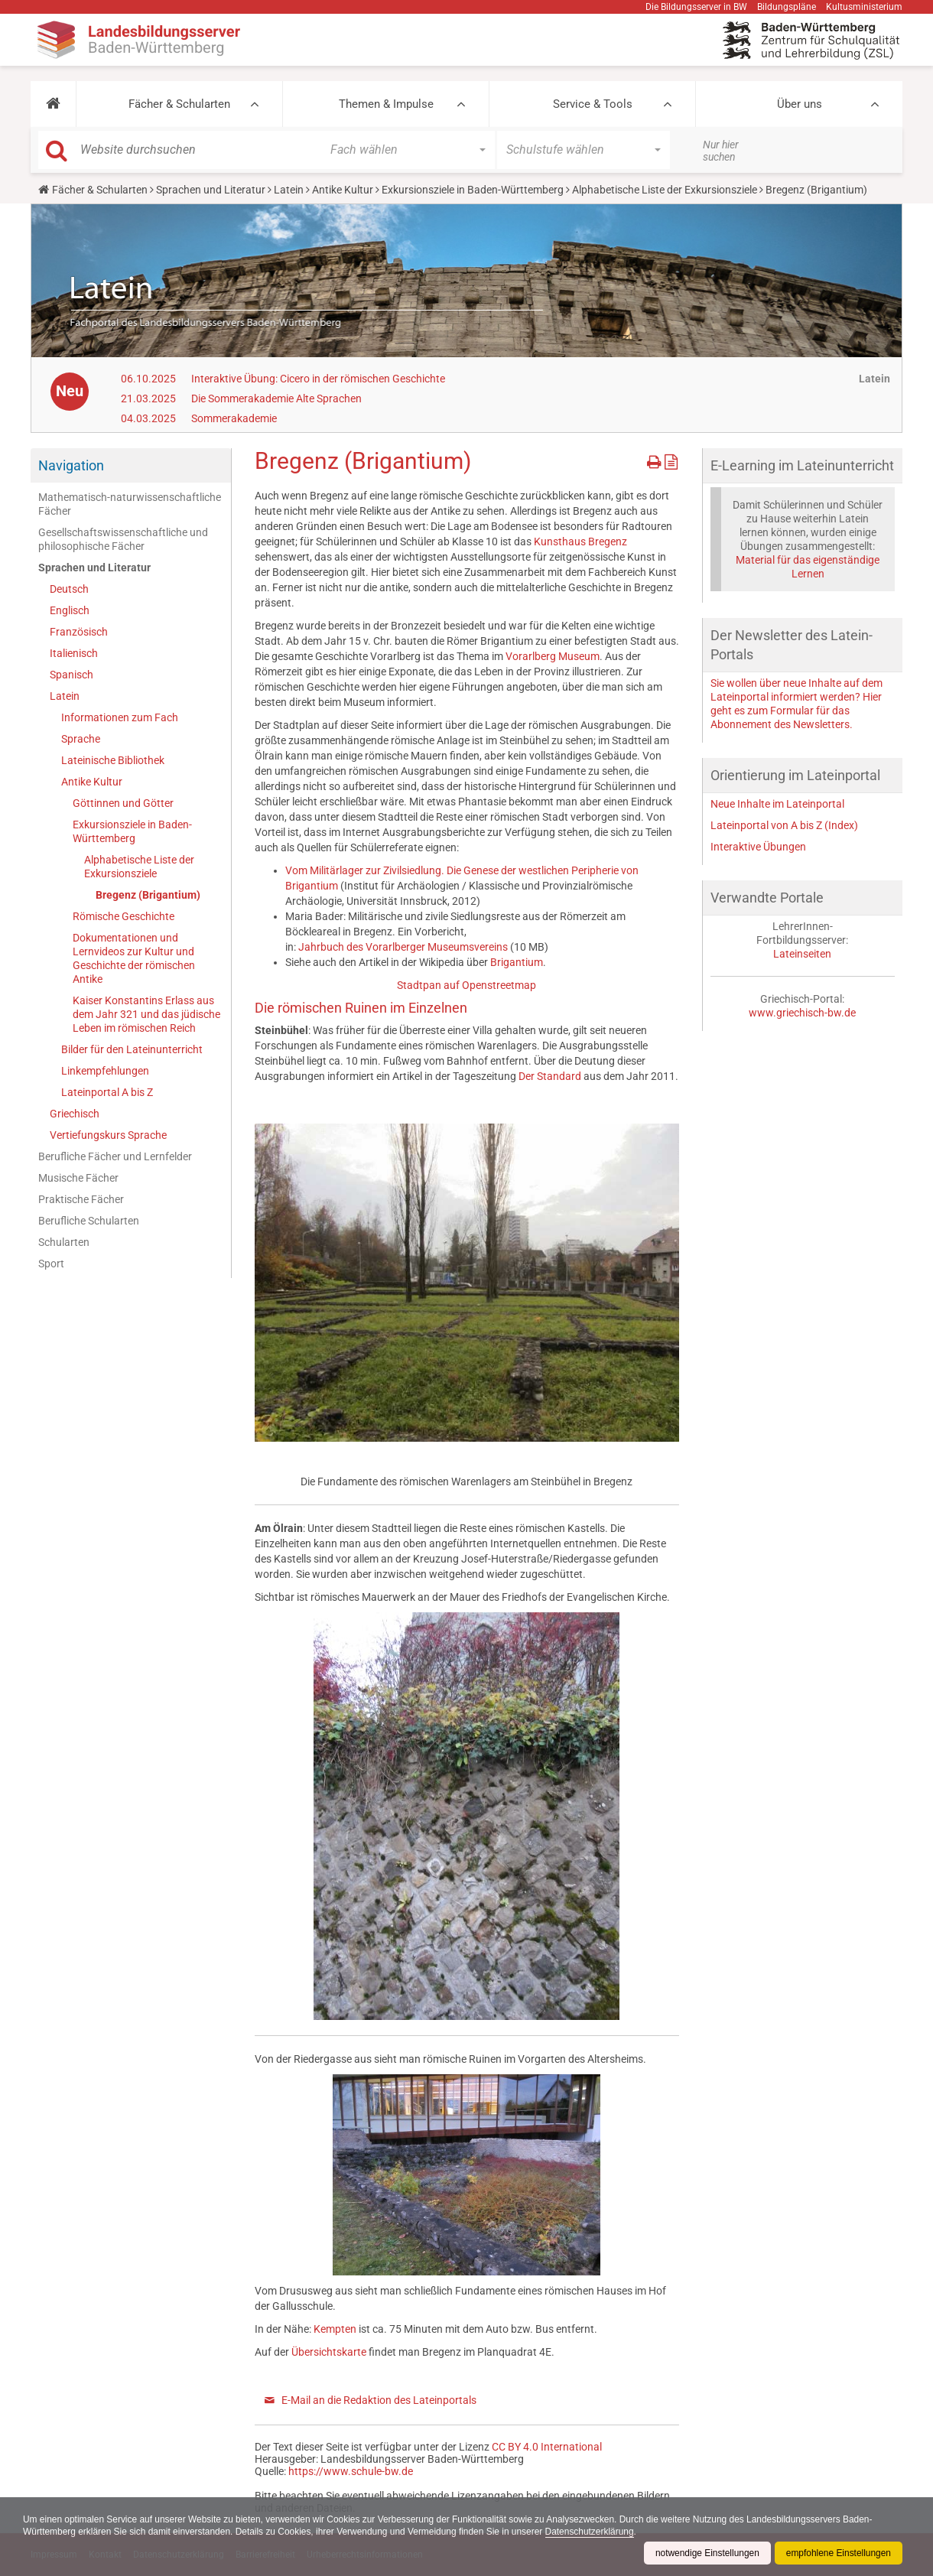 The height and width of the screenshot is (2576, 933). Describe the element at coordinates (107, 1092) in the screenshot. I see `Lateinportal A bis Z` at that location.